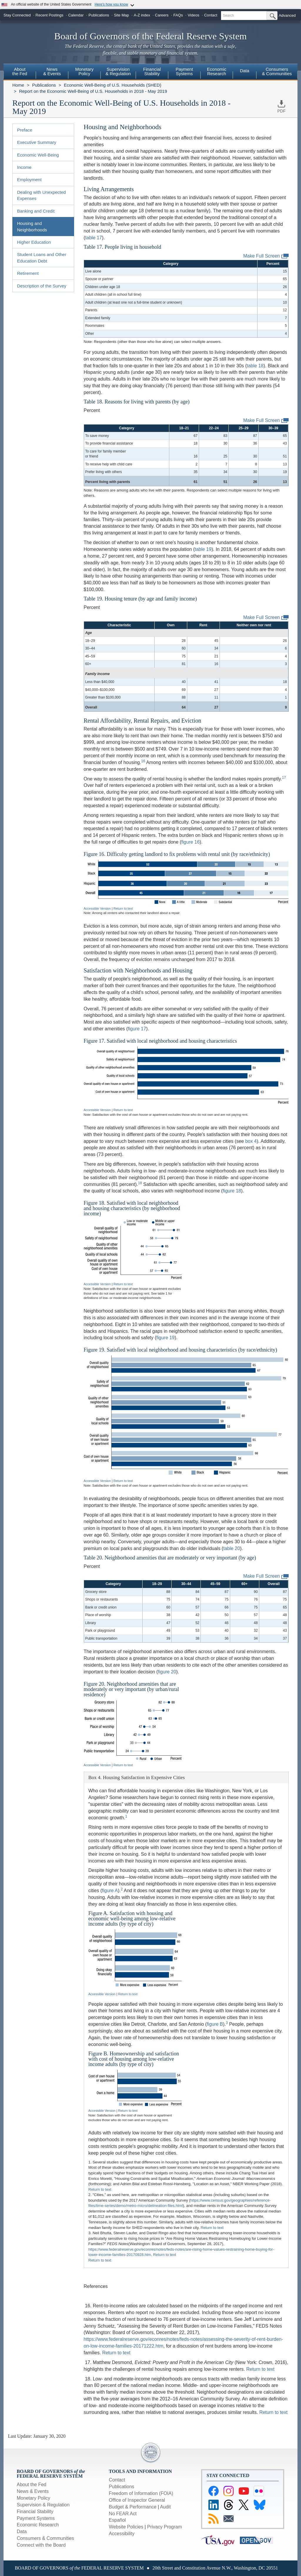 The width and height of the screenshot is (301, 2576). I want to click on Student Loans and Other Education Debt, so click(41, 257).